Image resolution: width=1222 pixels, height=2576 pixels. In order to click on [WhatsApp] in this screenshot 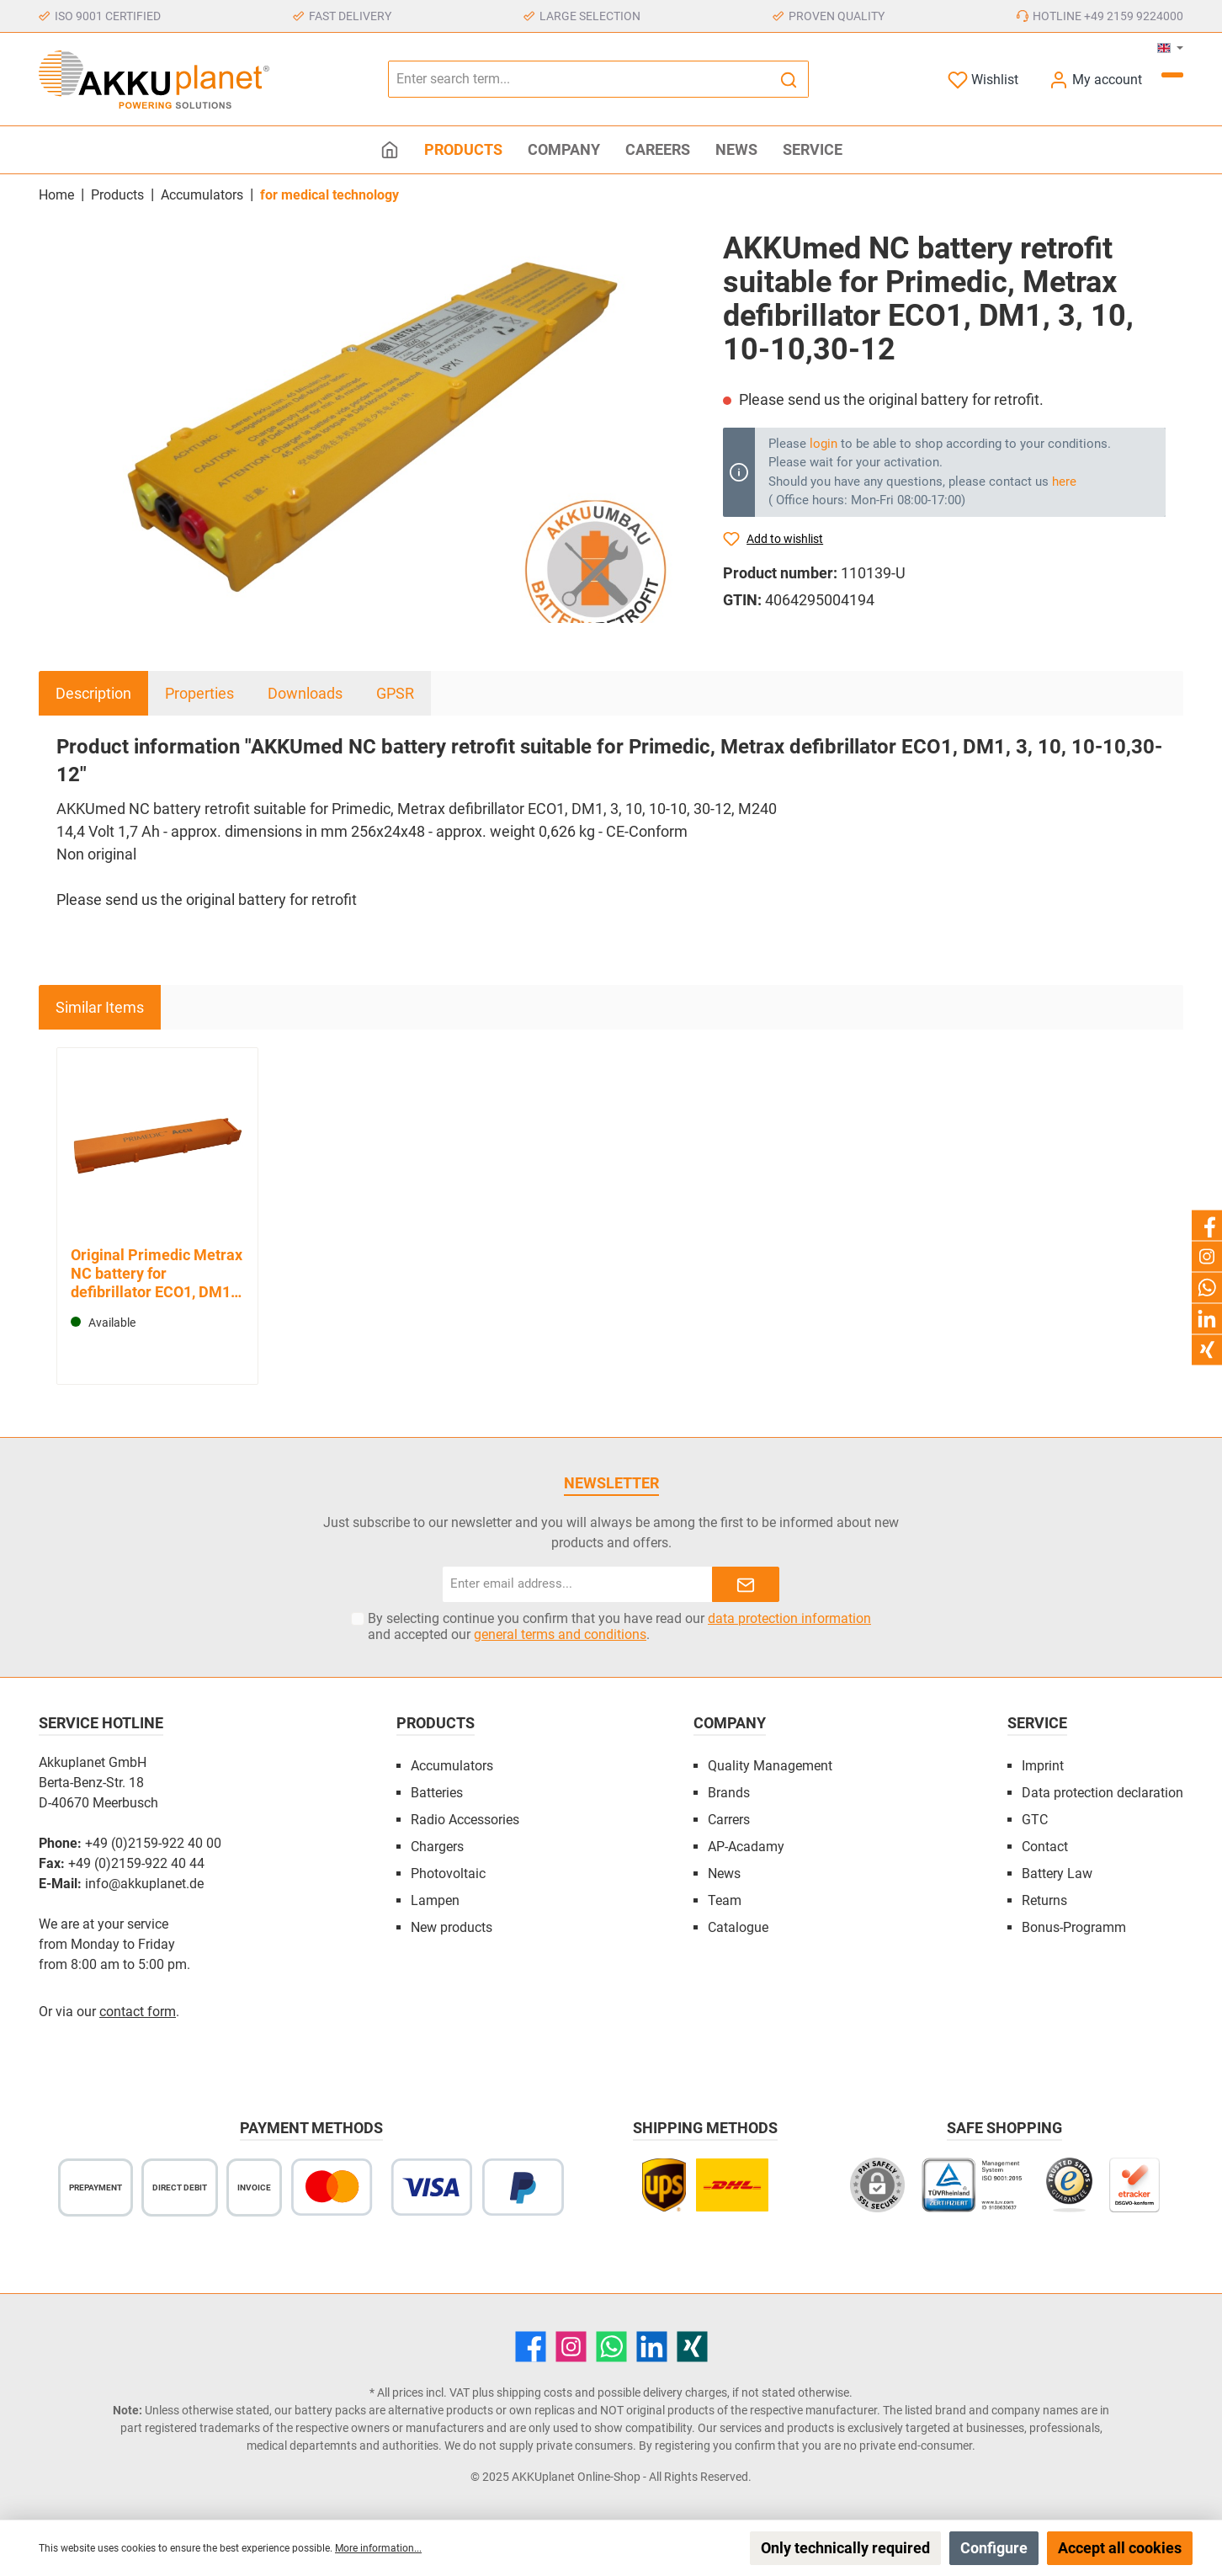, I will do `click(611, 2347)`.